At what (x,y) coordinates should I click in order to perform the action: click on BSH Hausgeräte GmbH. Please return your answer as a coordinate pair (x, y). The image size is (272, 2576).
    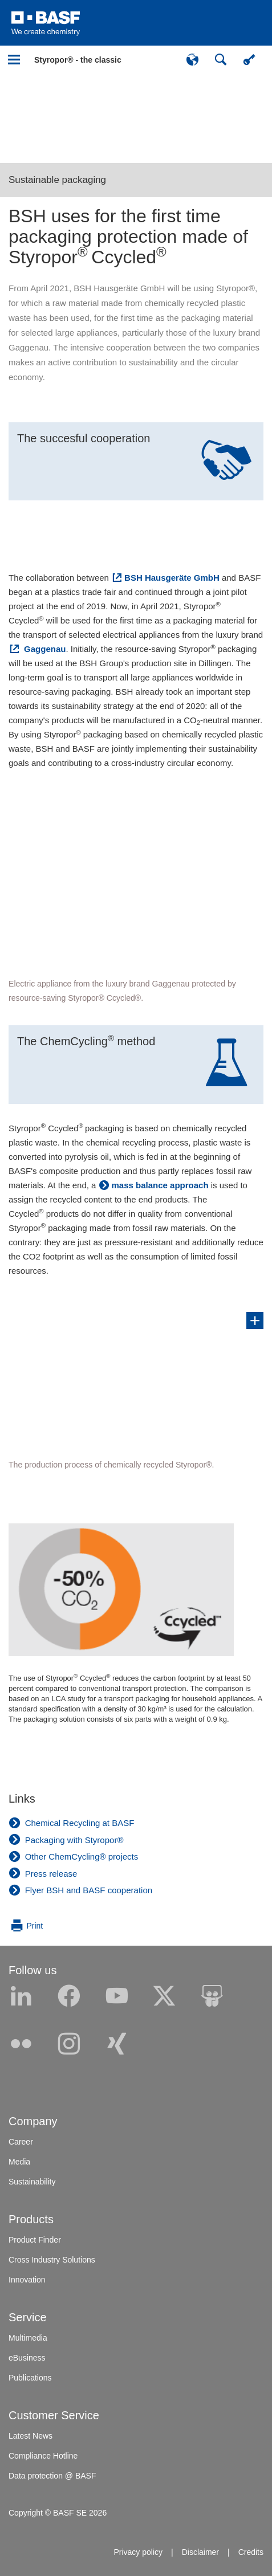
    Looking at the image, I should click on (172, 577).